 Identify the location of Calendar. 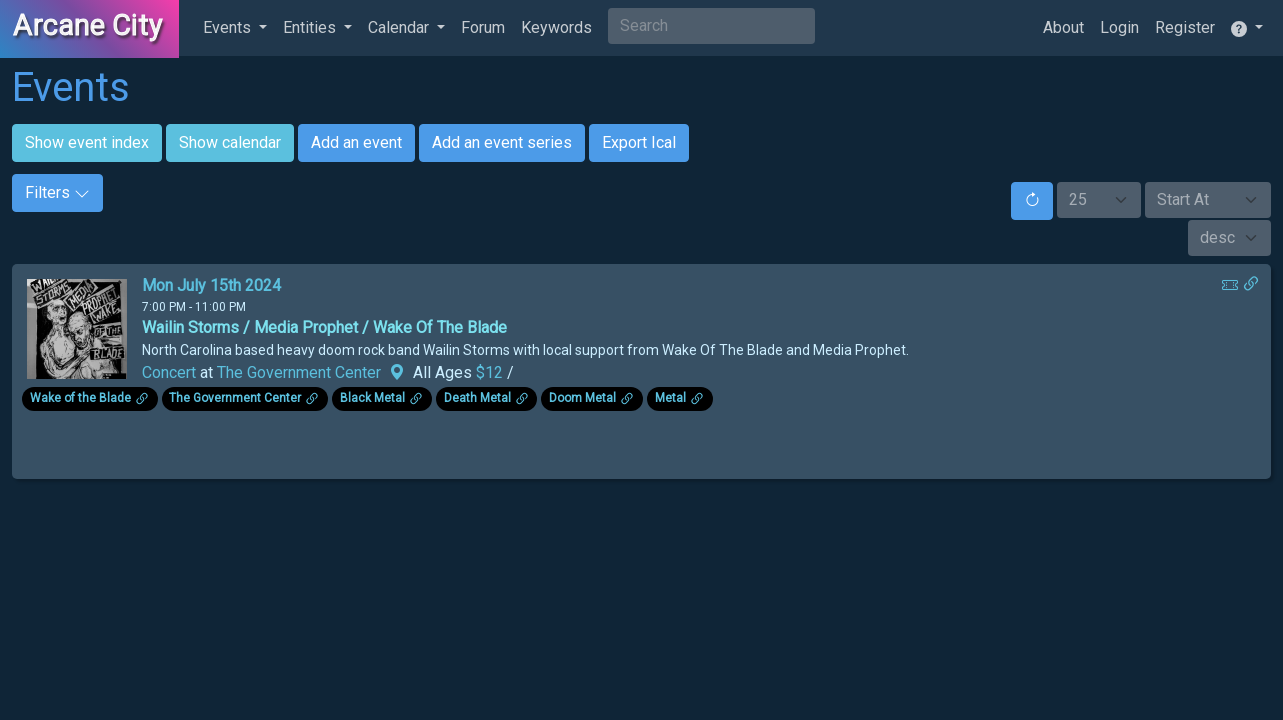
(400, 27).